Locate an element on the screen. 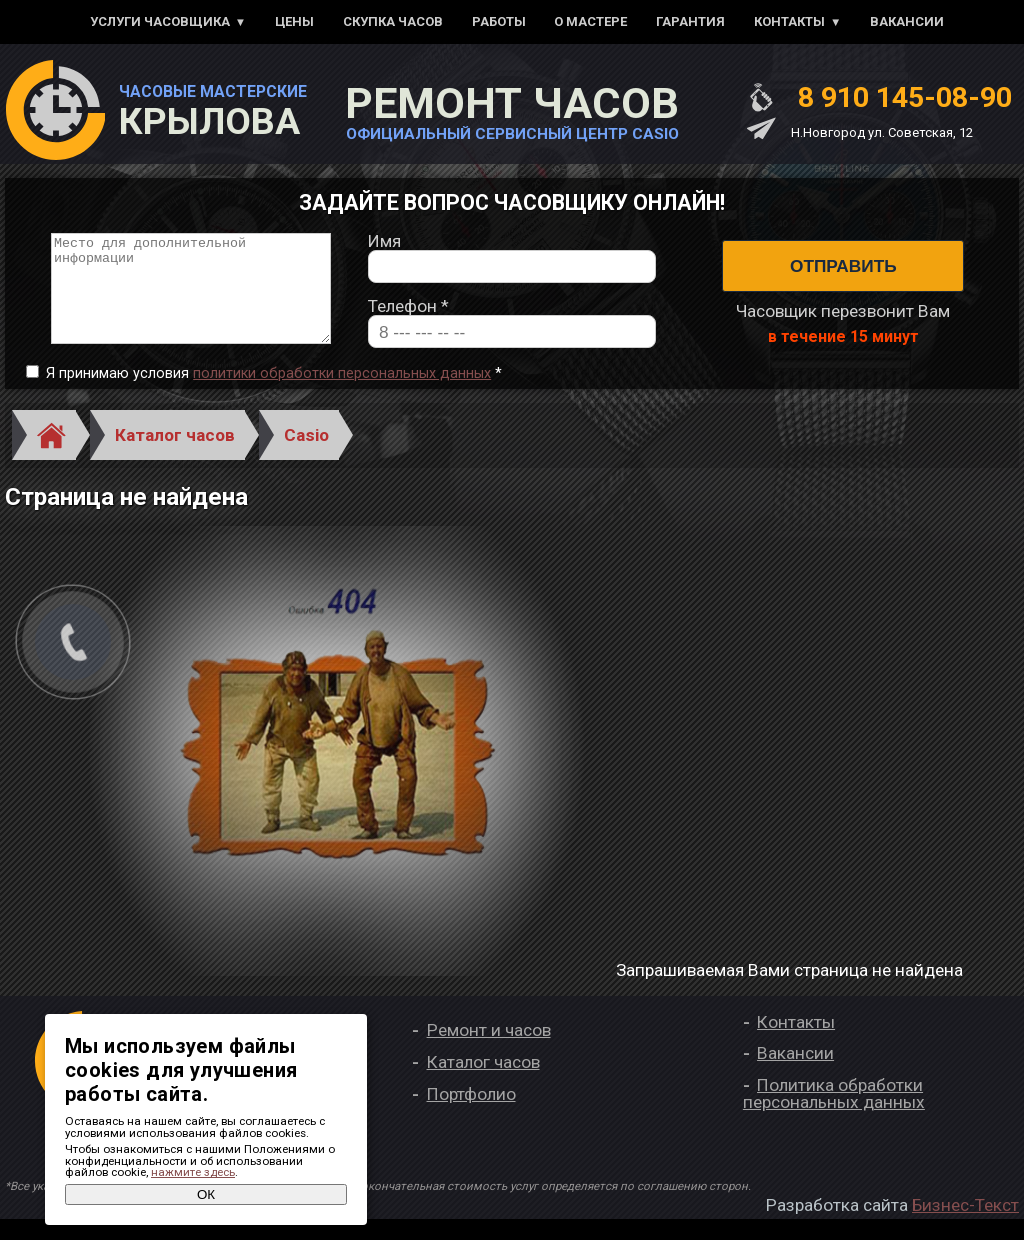 This screenshot has height=1240, width=1024. политики обработки персональных данных is located at coordinates (342, 394).